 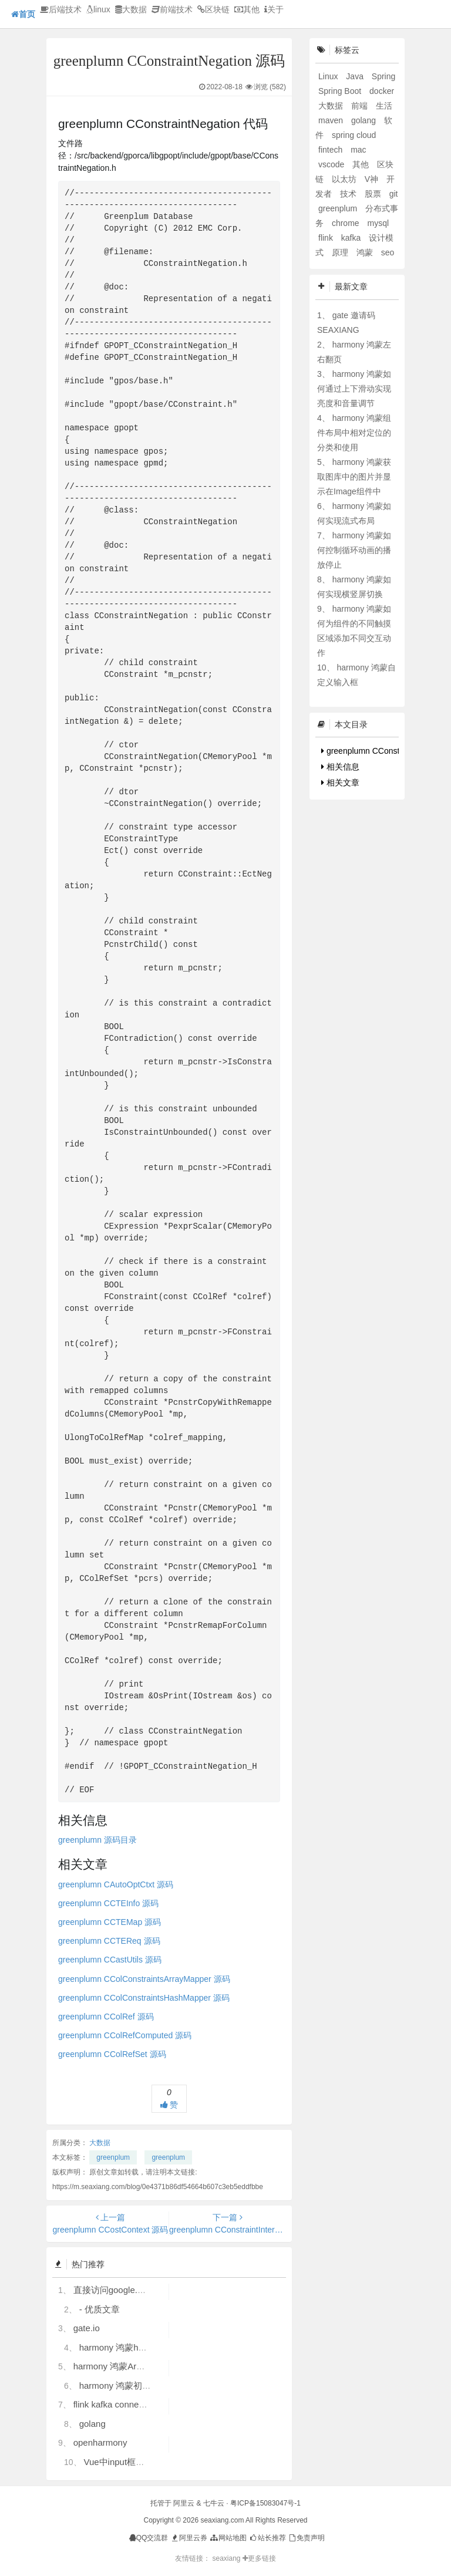 I want to click on linux, so click(x=98, y=9).